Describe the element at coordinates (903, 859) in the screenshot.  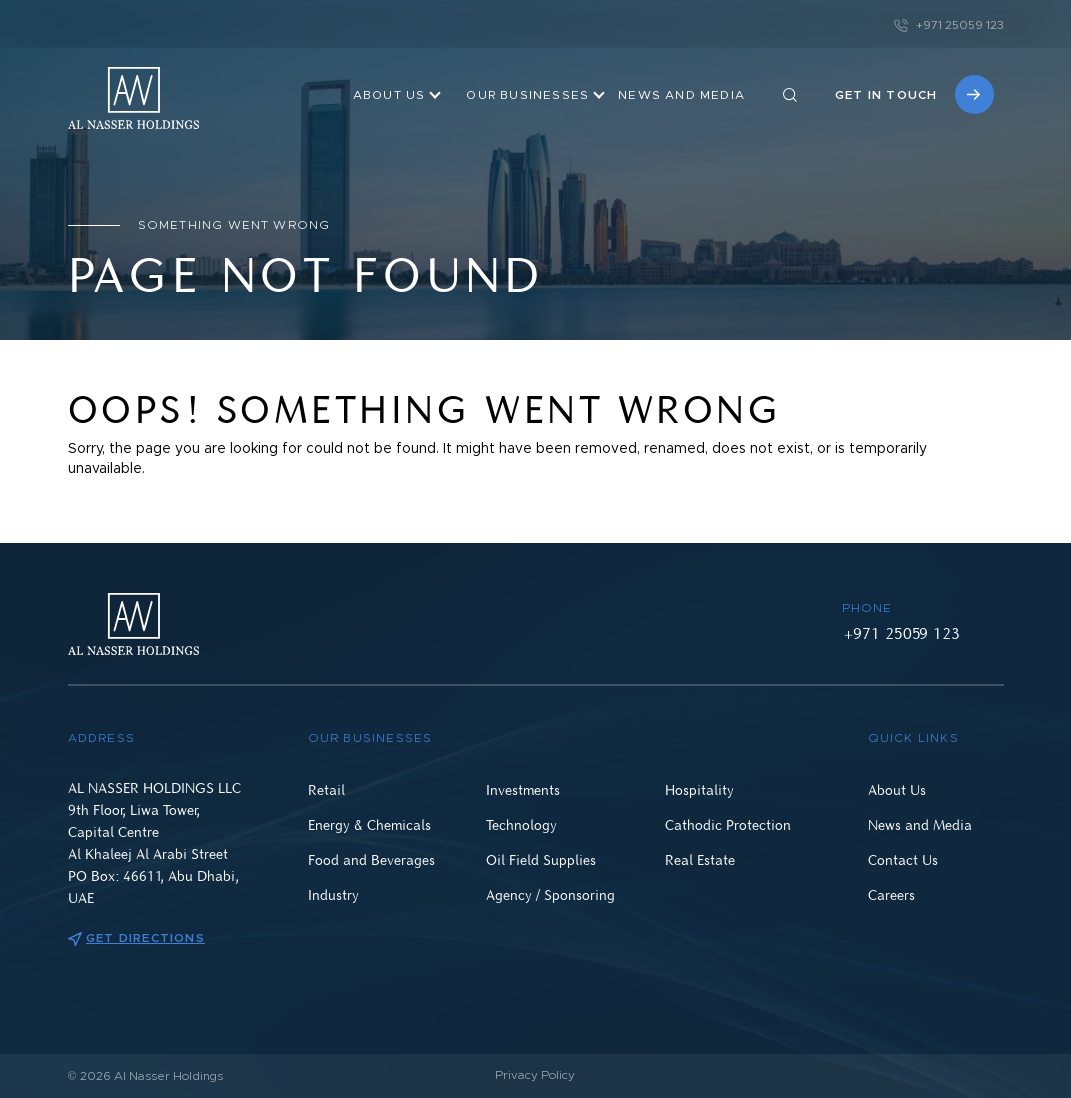
I see `Contact Us` at that location.